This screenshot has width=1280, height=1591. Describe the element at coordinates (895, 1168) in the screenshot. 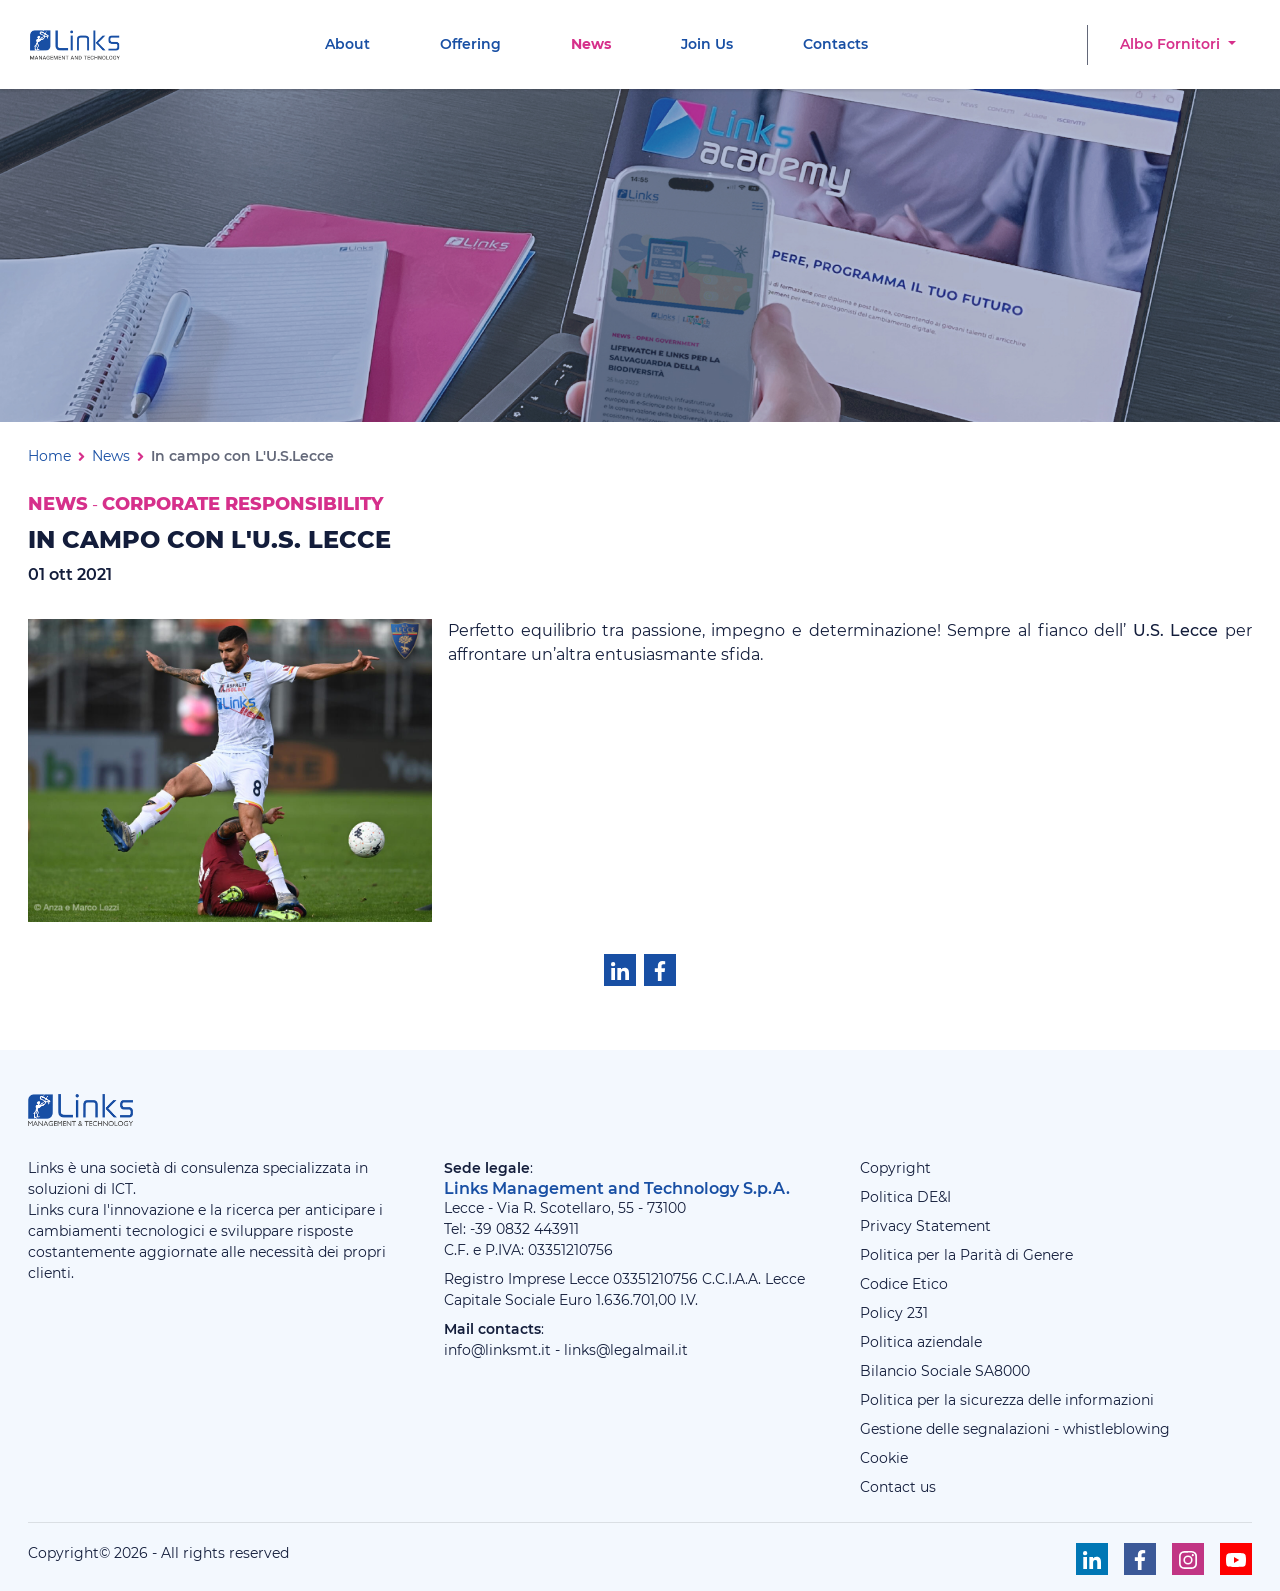

I see `Copyright` at that location.